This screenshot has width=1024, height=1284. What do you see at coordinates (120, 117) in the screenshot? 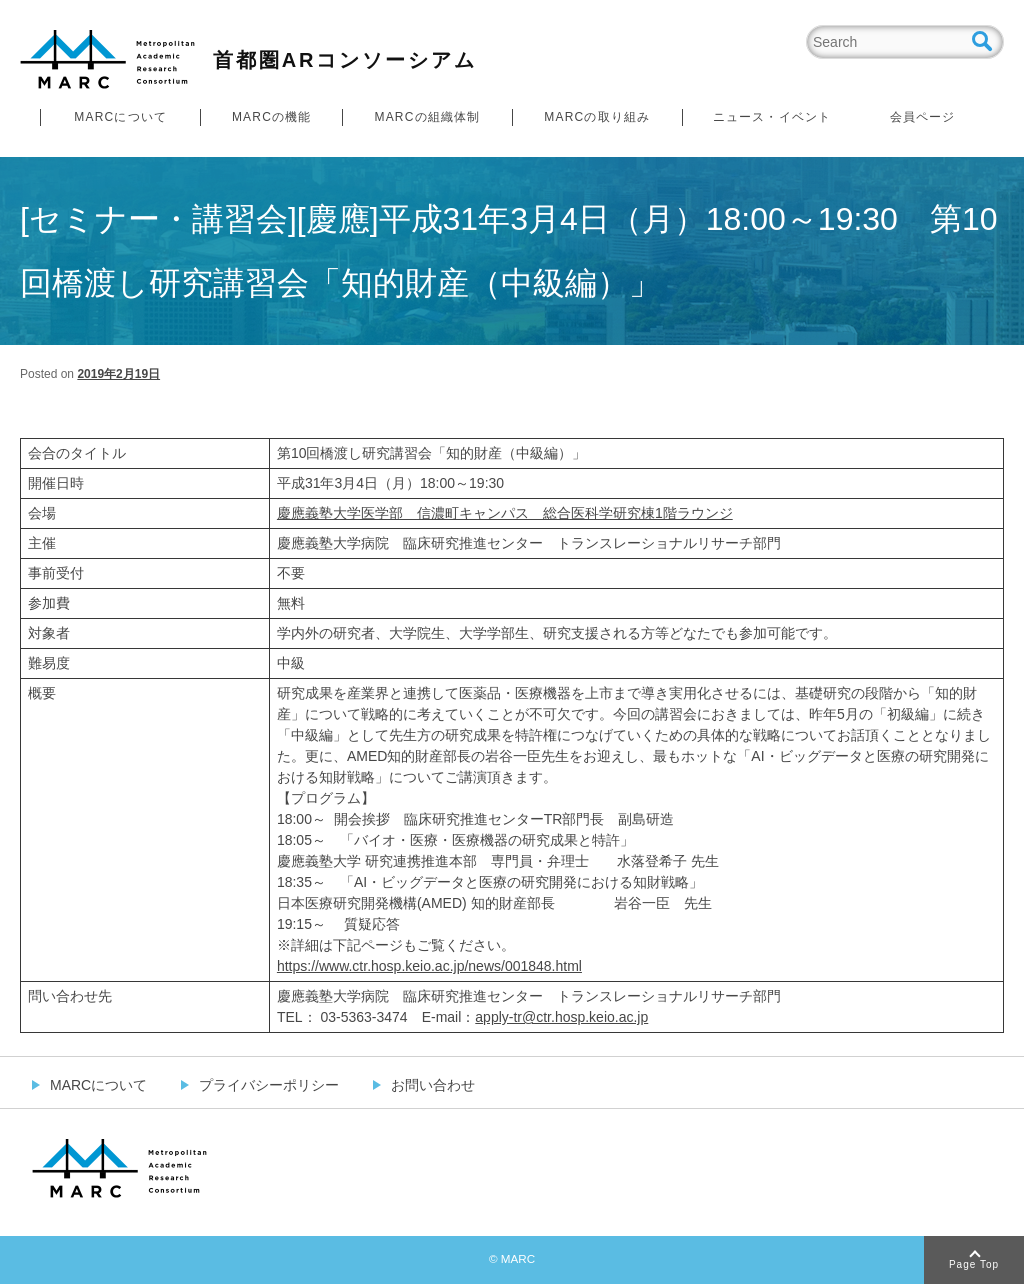
I see `MARCについて` at bounding box center [120, 117].